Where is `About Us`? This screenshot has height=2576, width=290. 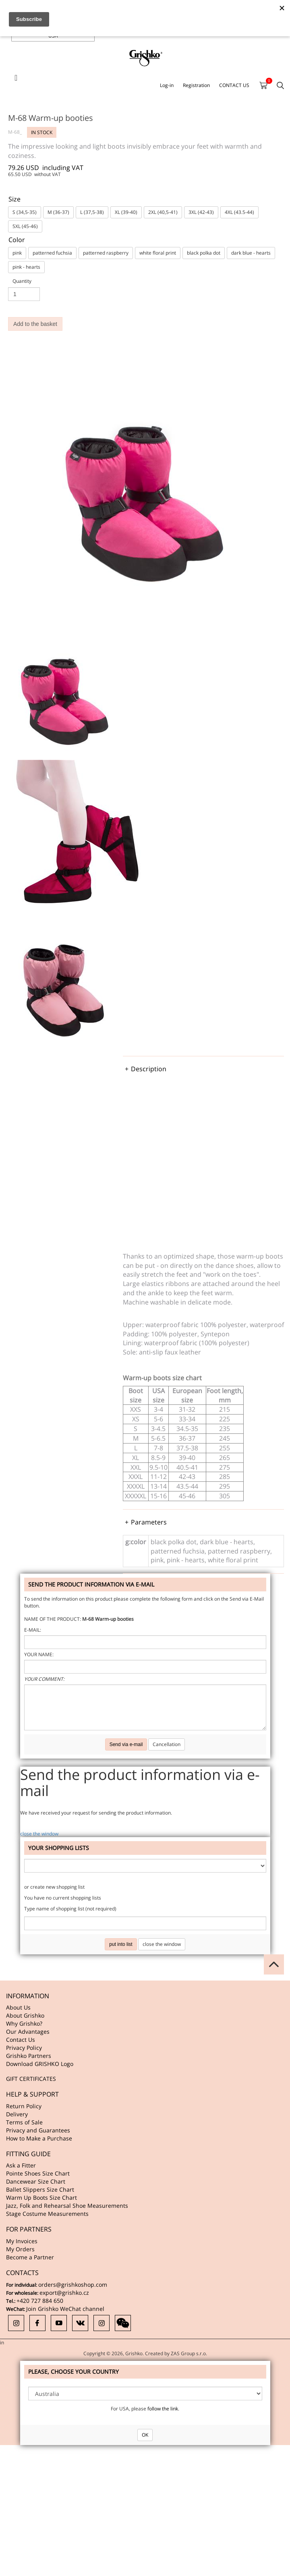
About Us is located at coordinates (18, 2007).